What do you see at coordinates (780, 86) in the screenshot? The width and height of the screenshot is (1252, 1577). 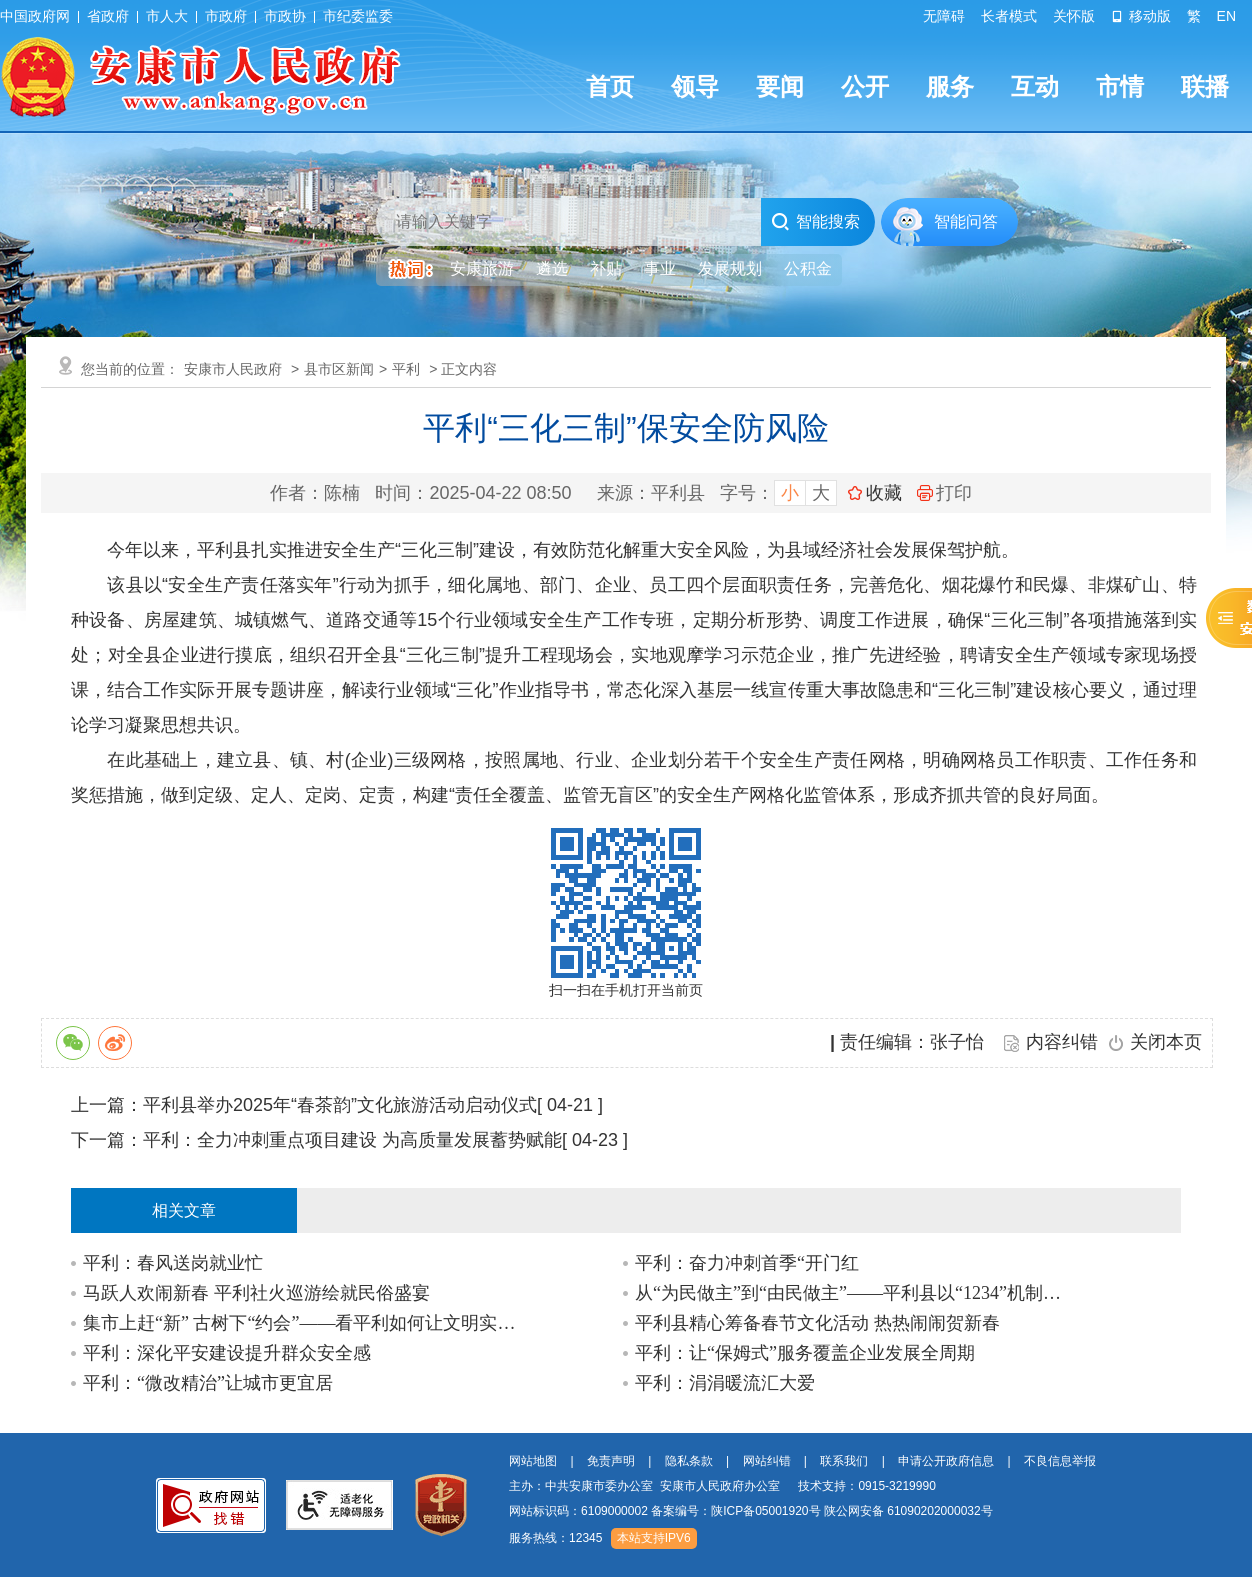 I see `要闻` at bounding box center [780, 86].